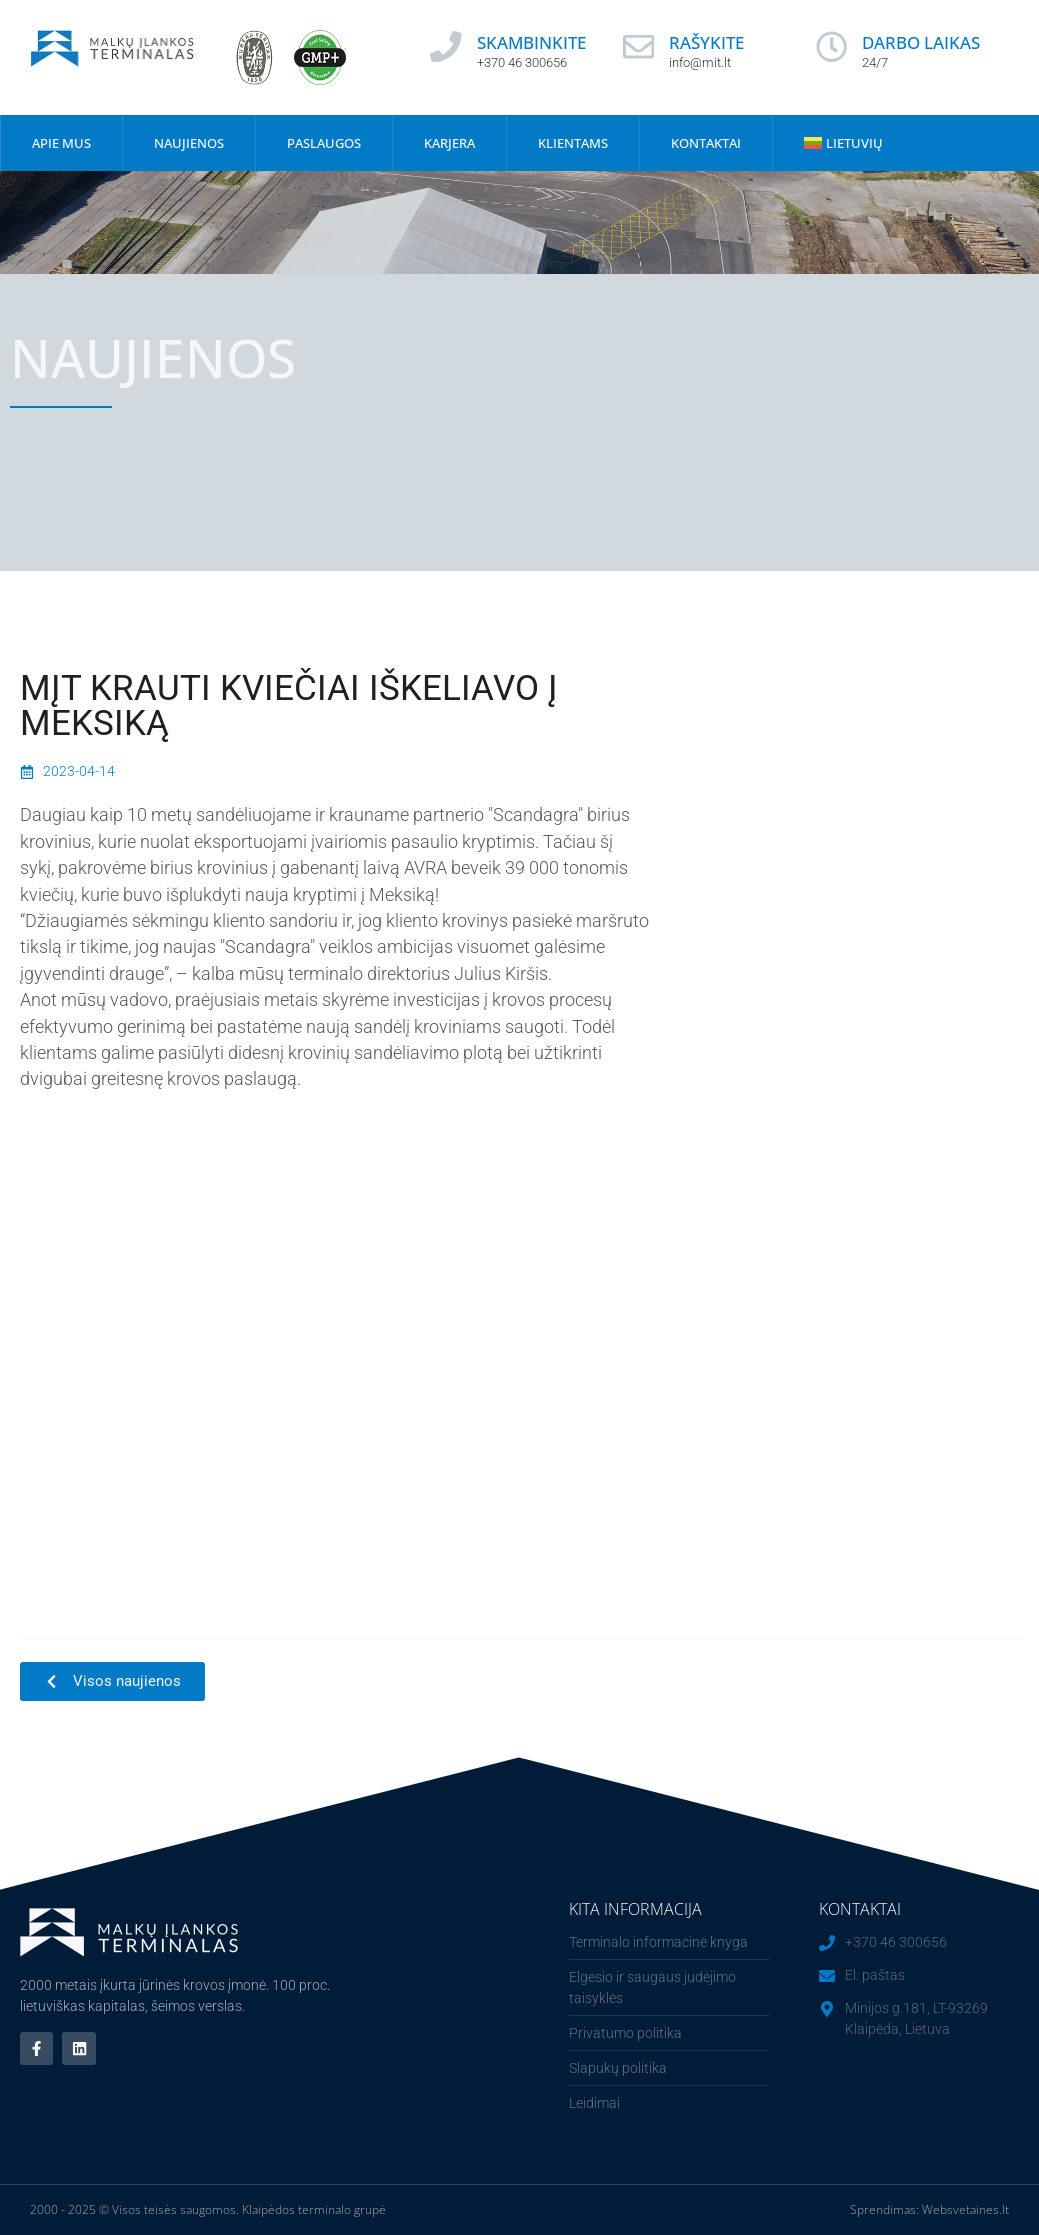 The width and height of the screenshot is (1039, 2235). I want to click on Apie mus, so click(61, 143).